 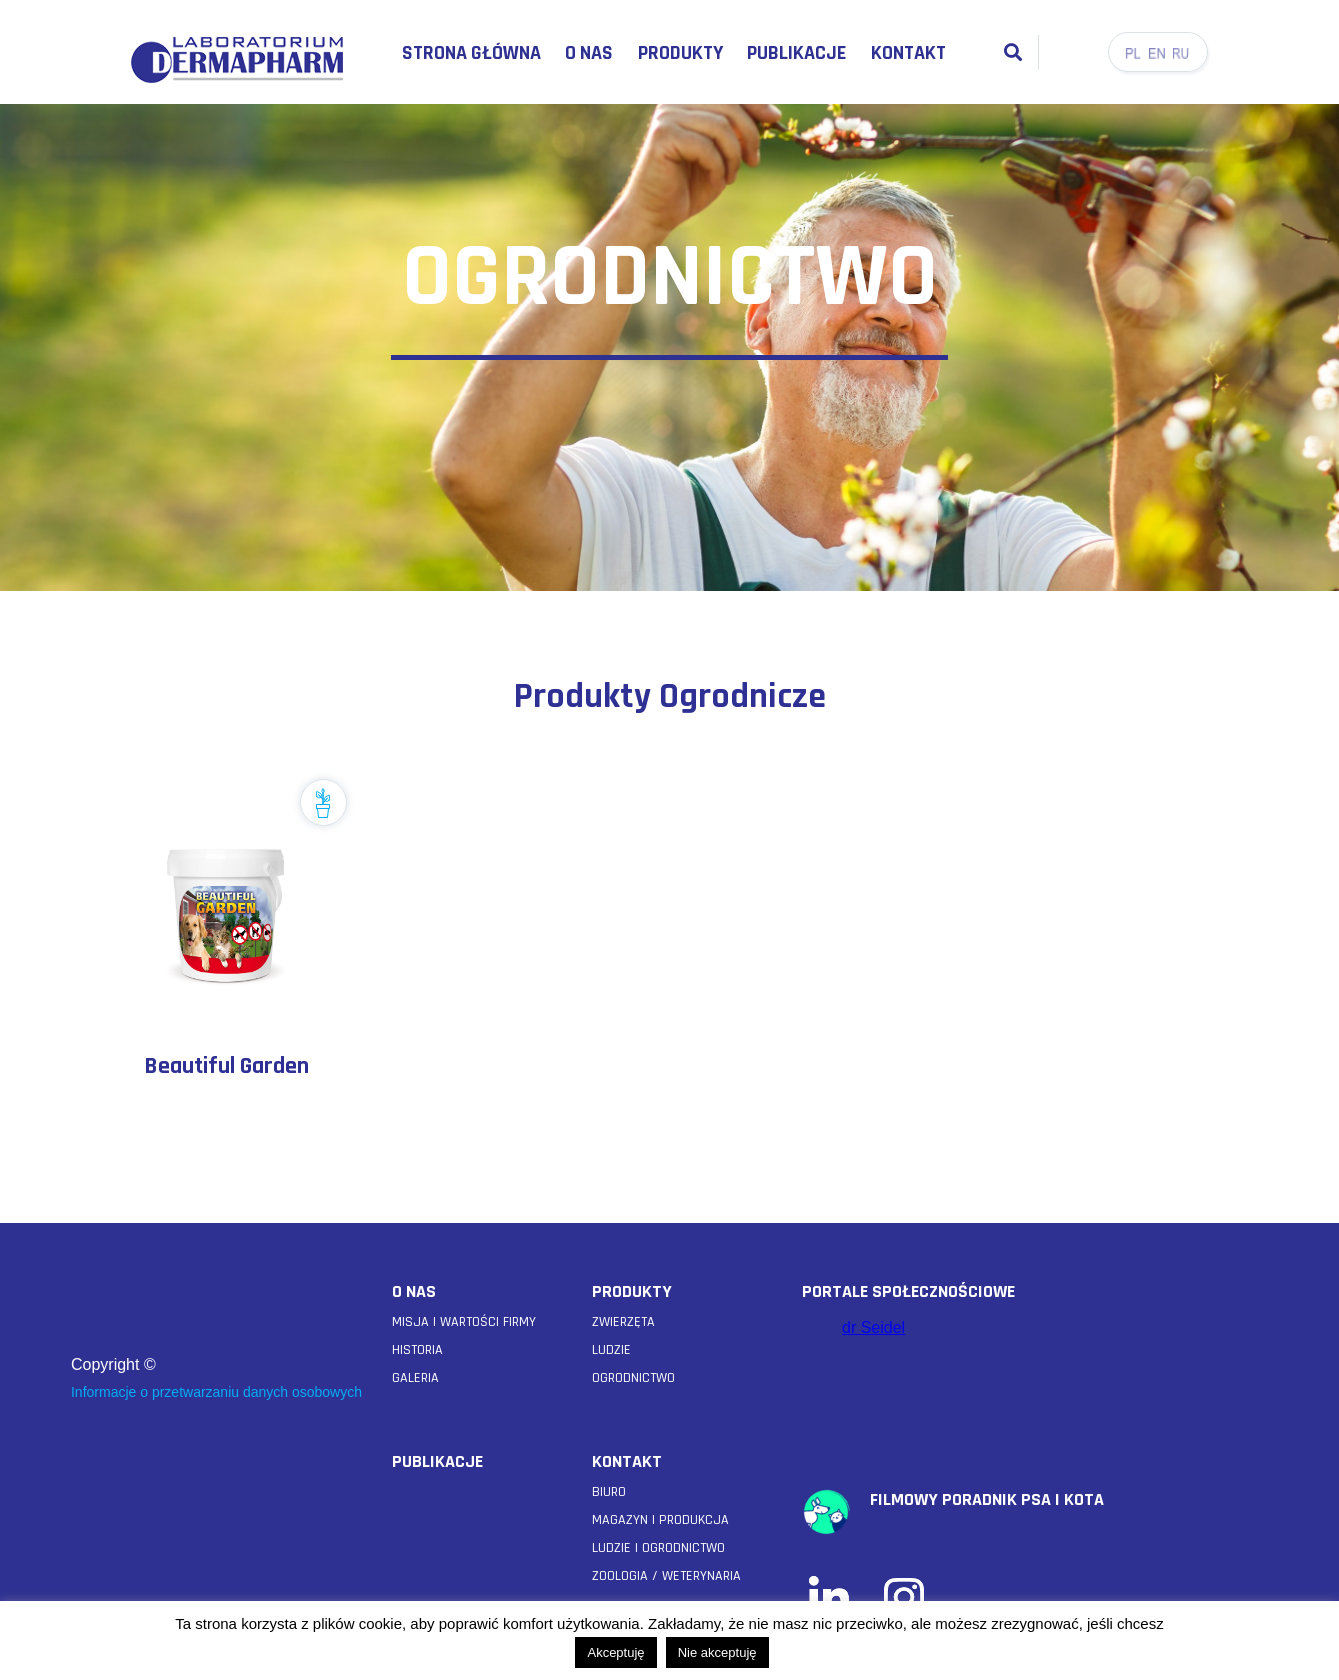 What do you see at coordinates (615, 1652) in the screenshot?
I see `Akceptuję [button]` at bounding box center [615, 1652].